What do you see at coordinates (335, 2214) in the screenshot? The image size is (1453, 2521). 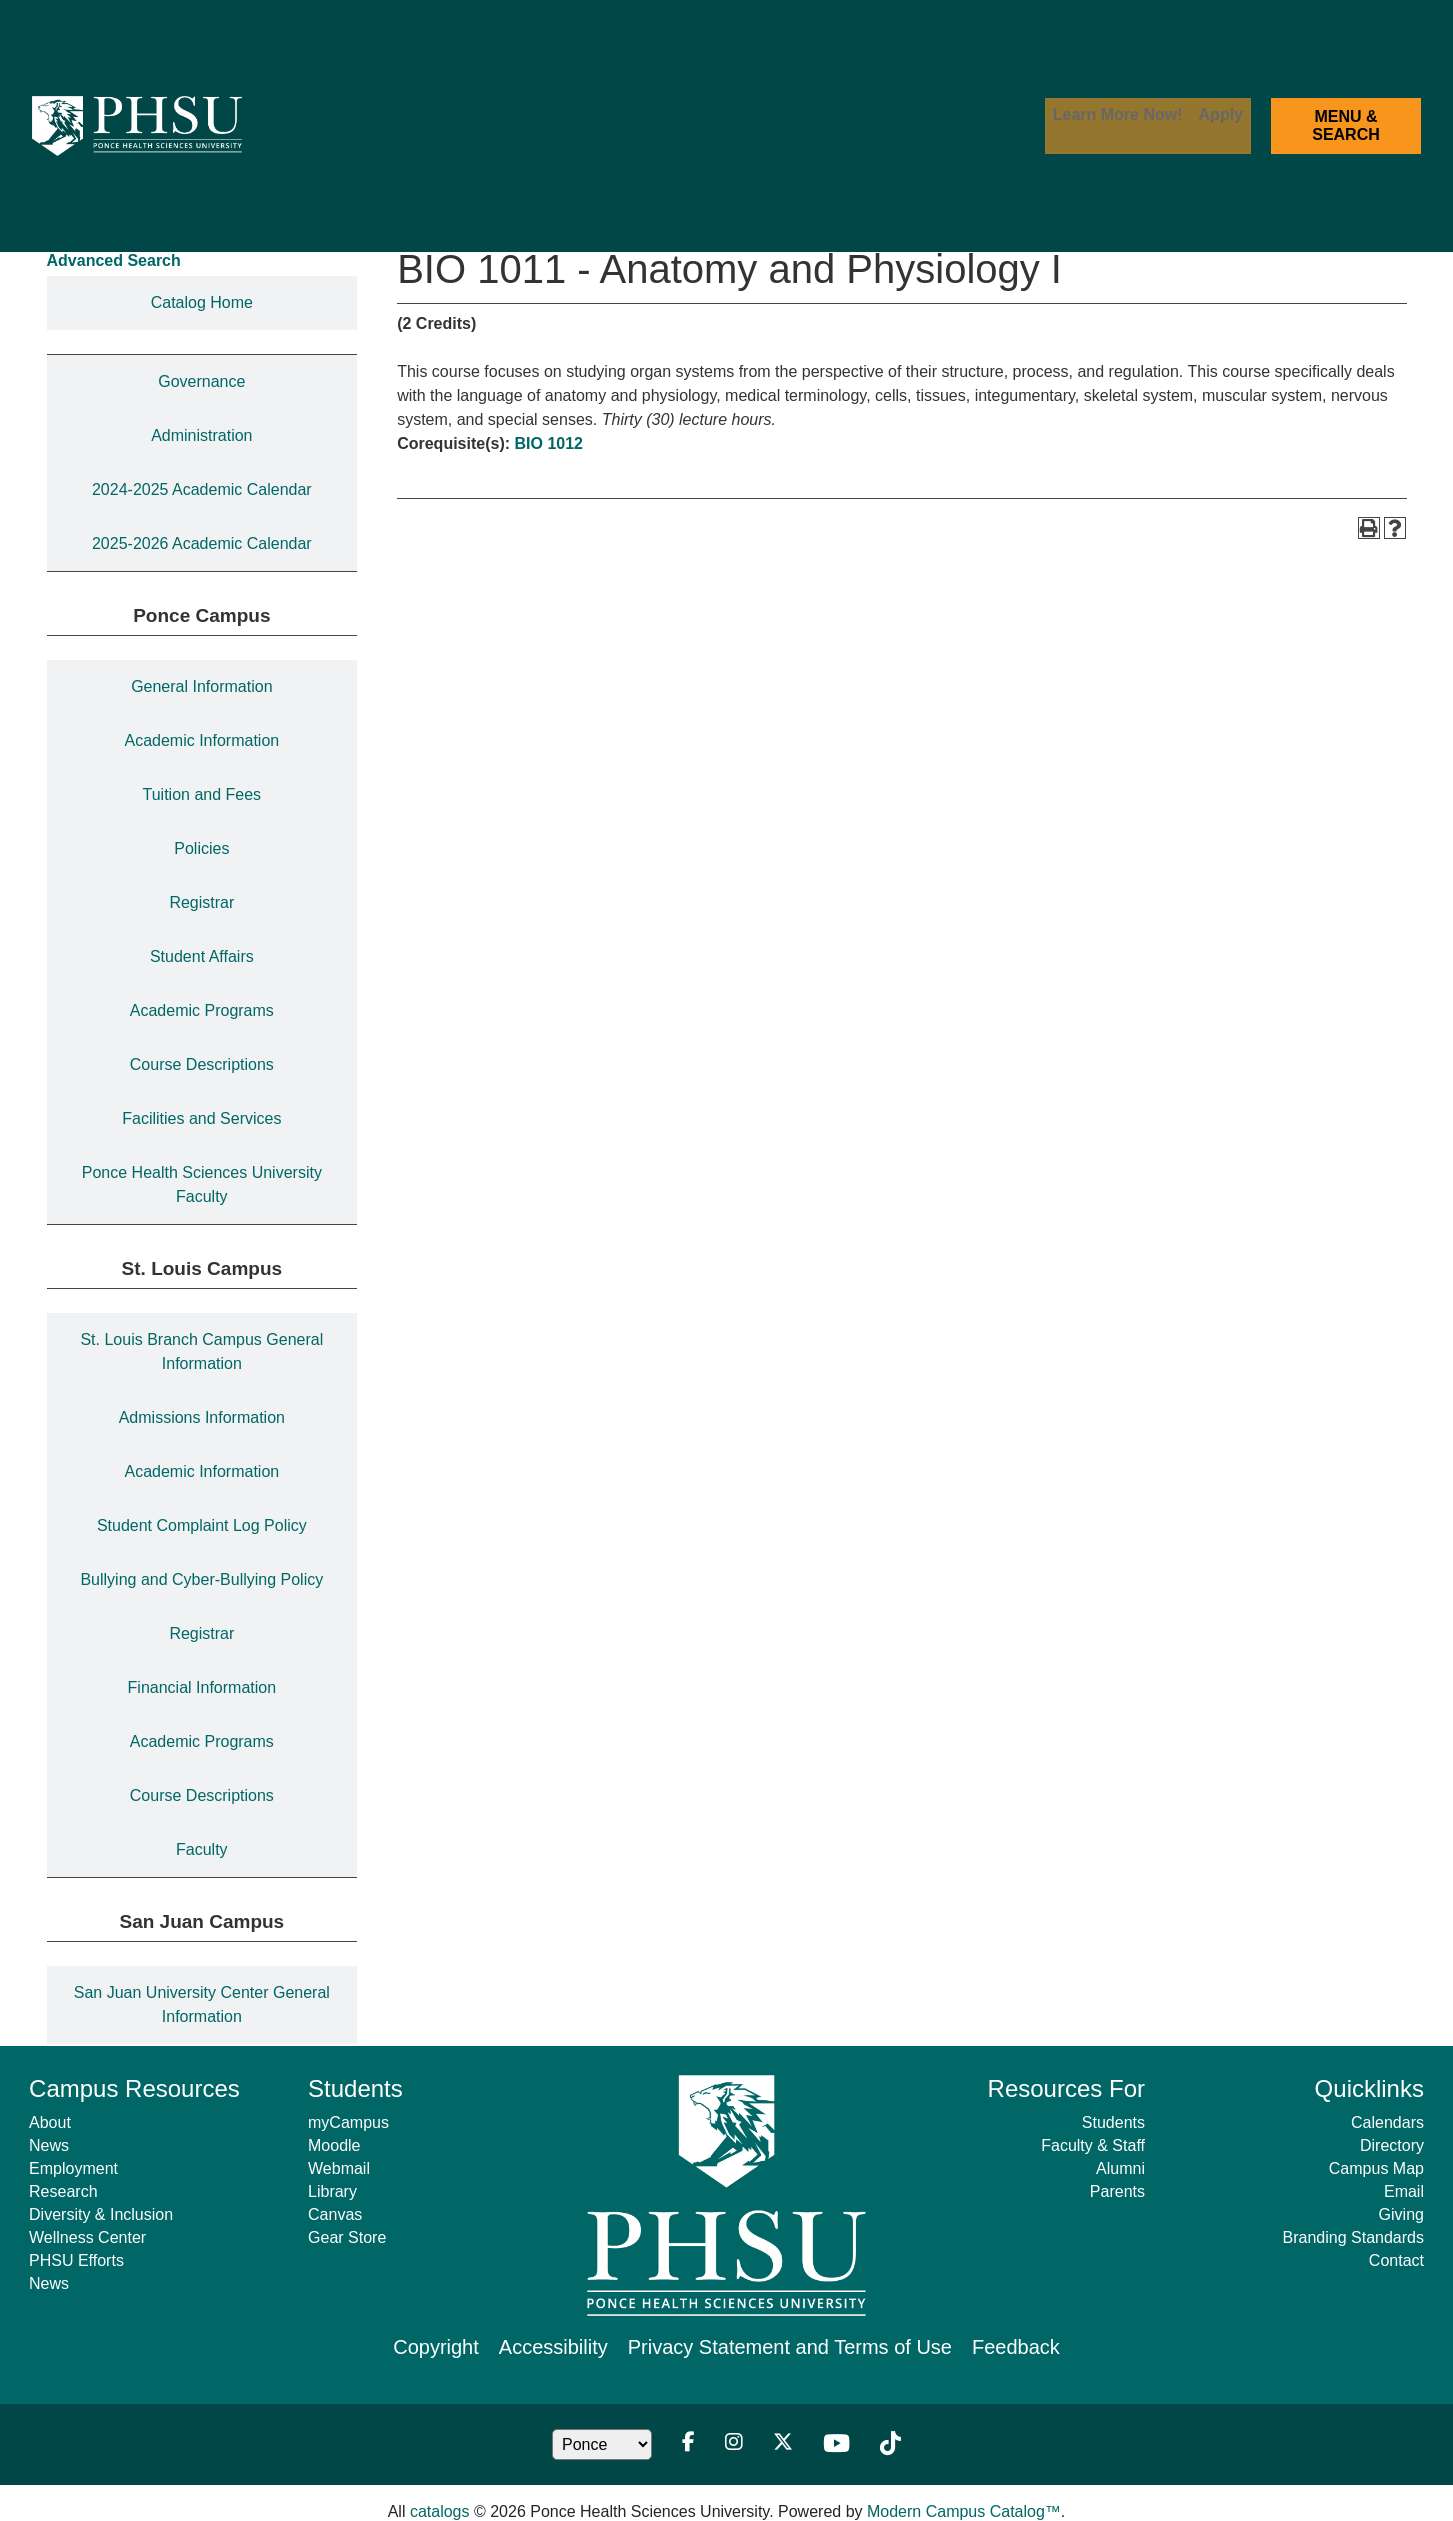 I see `Canvas` at bounding box center [335, 2214].